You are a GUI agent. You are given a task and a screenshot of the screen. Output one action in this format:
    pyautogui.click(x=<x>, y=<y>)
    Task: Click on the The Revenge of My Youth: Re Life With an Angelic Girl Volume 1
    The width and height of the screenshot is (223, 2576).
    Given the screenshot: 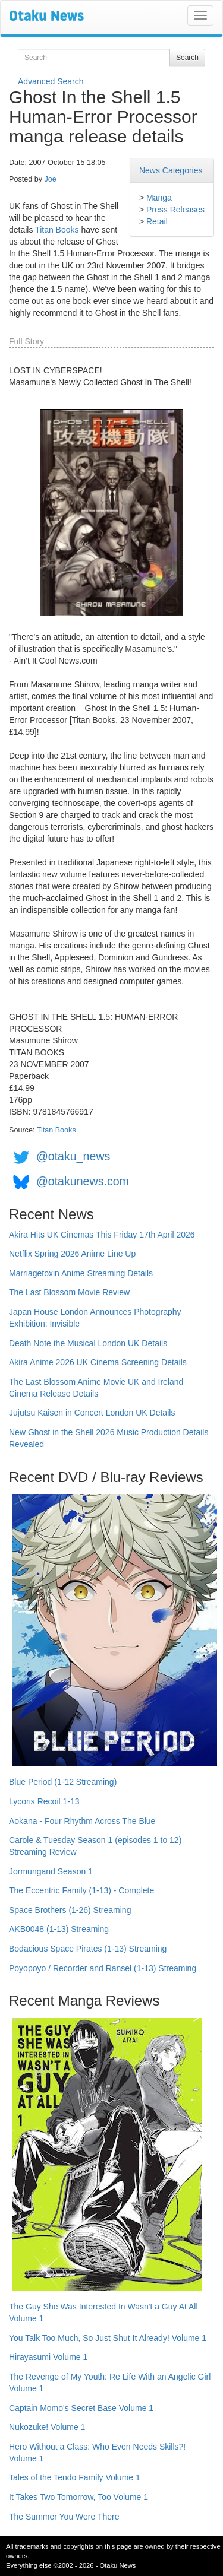 What is the action you would take?
    pyautogui.click(x=110, y=2382)
    